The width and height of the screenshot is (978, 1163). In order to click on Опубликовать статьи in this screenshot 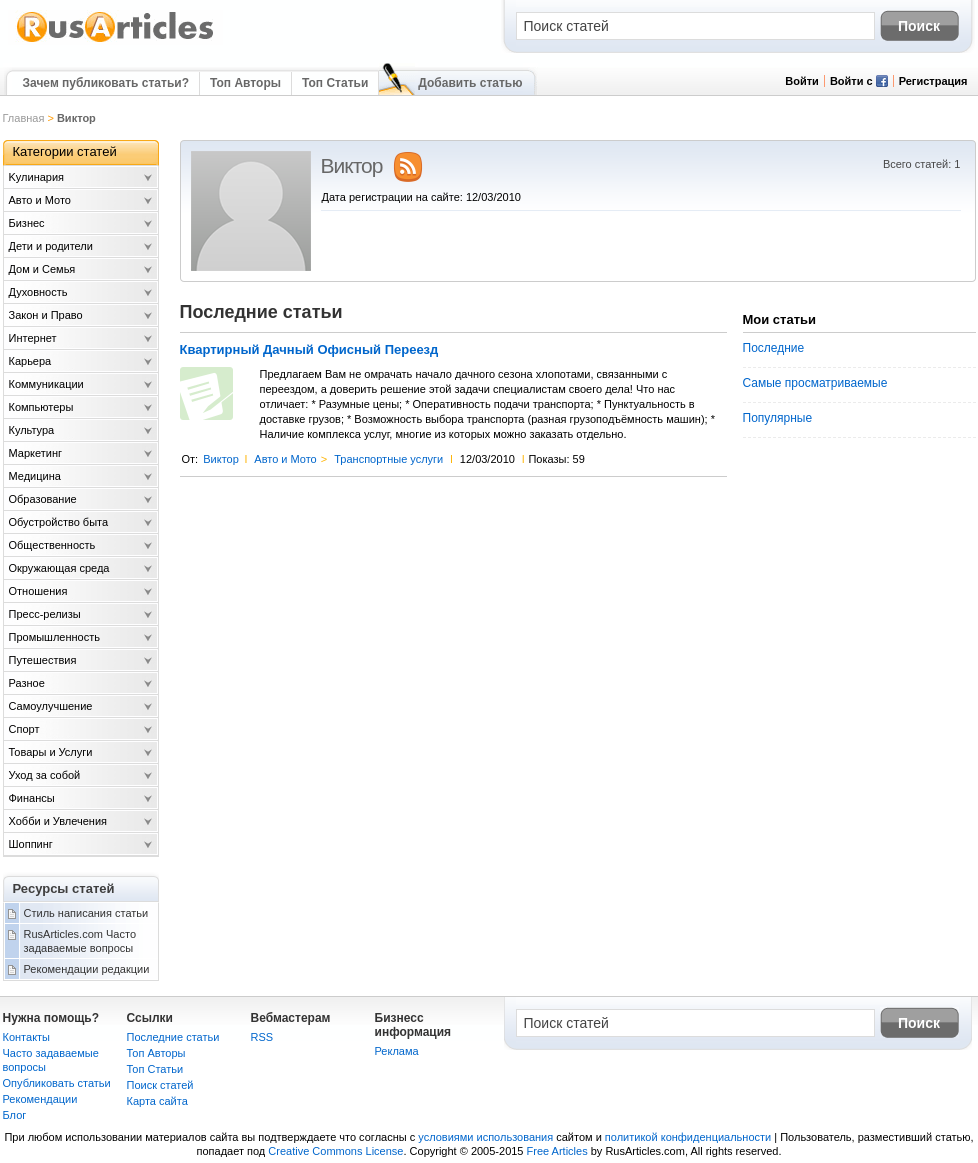, I will do `click(57, 1083)`.